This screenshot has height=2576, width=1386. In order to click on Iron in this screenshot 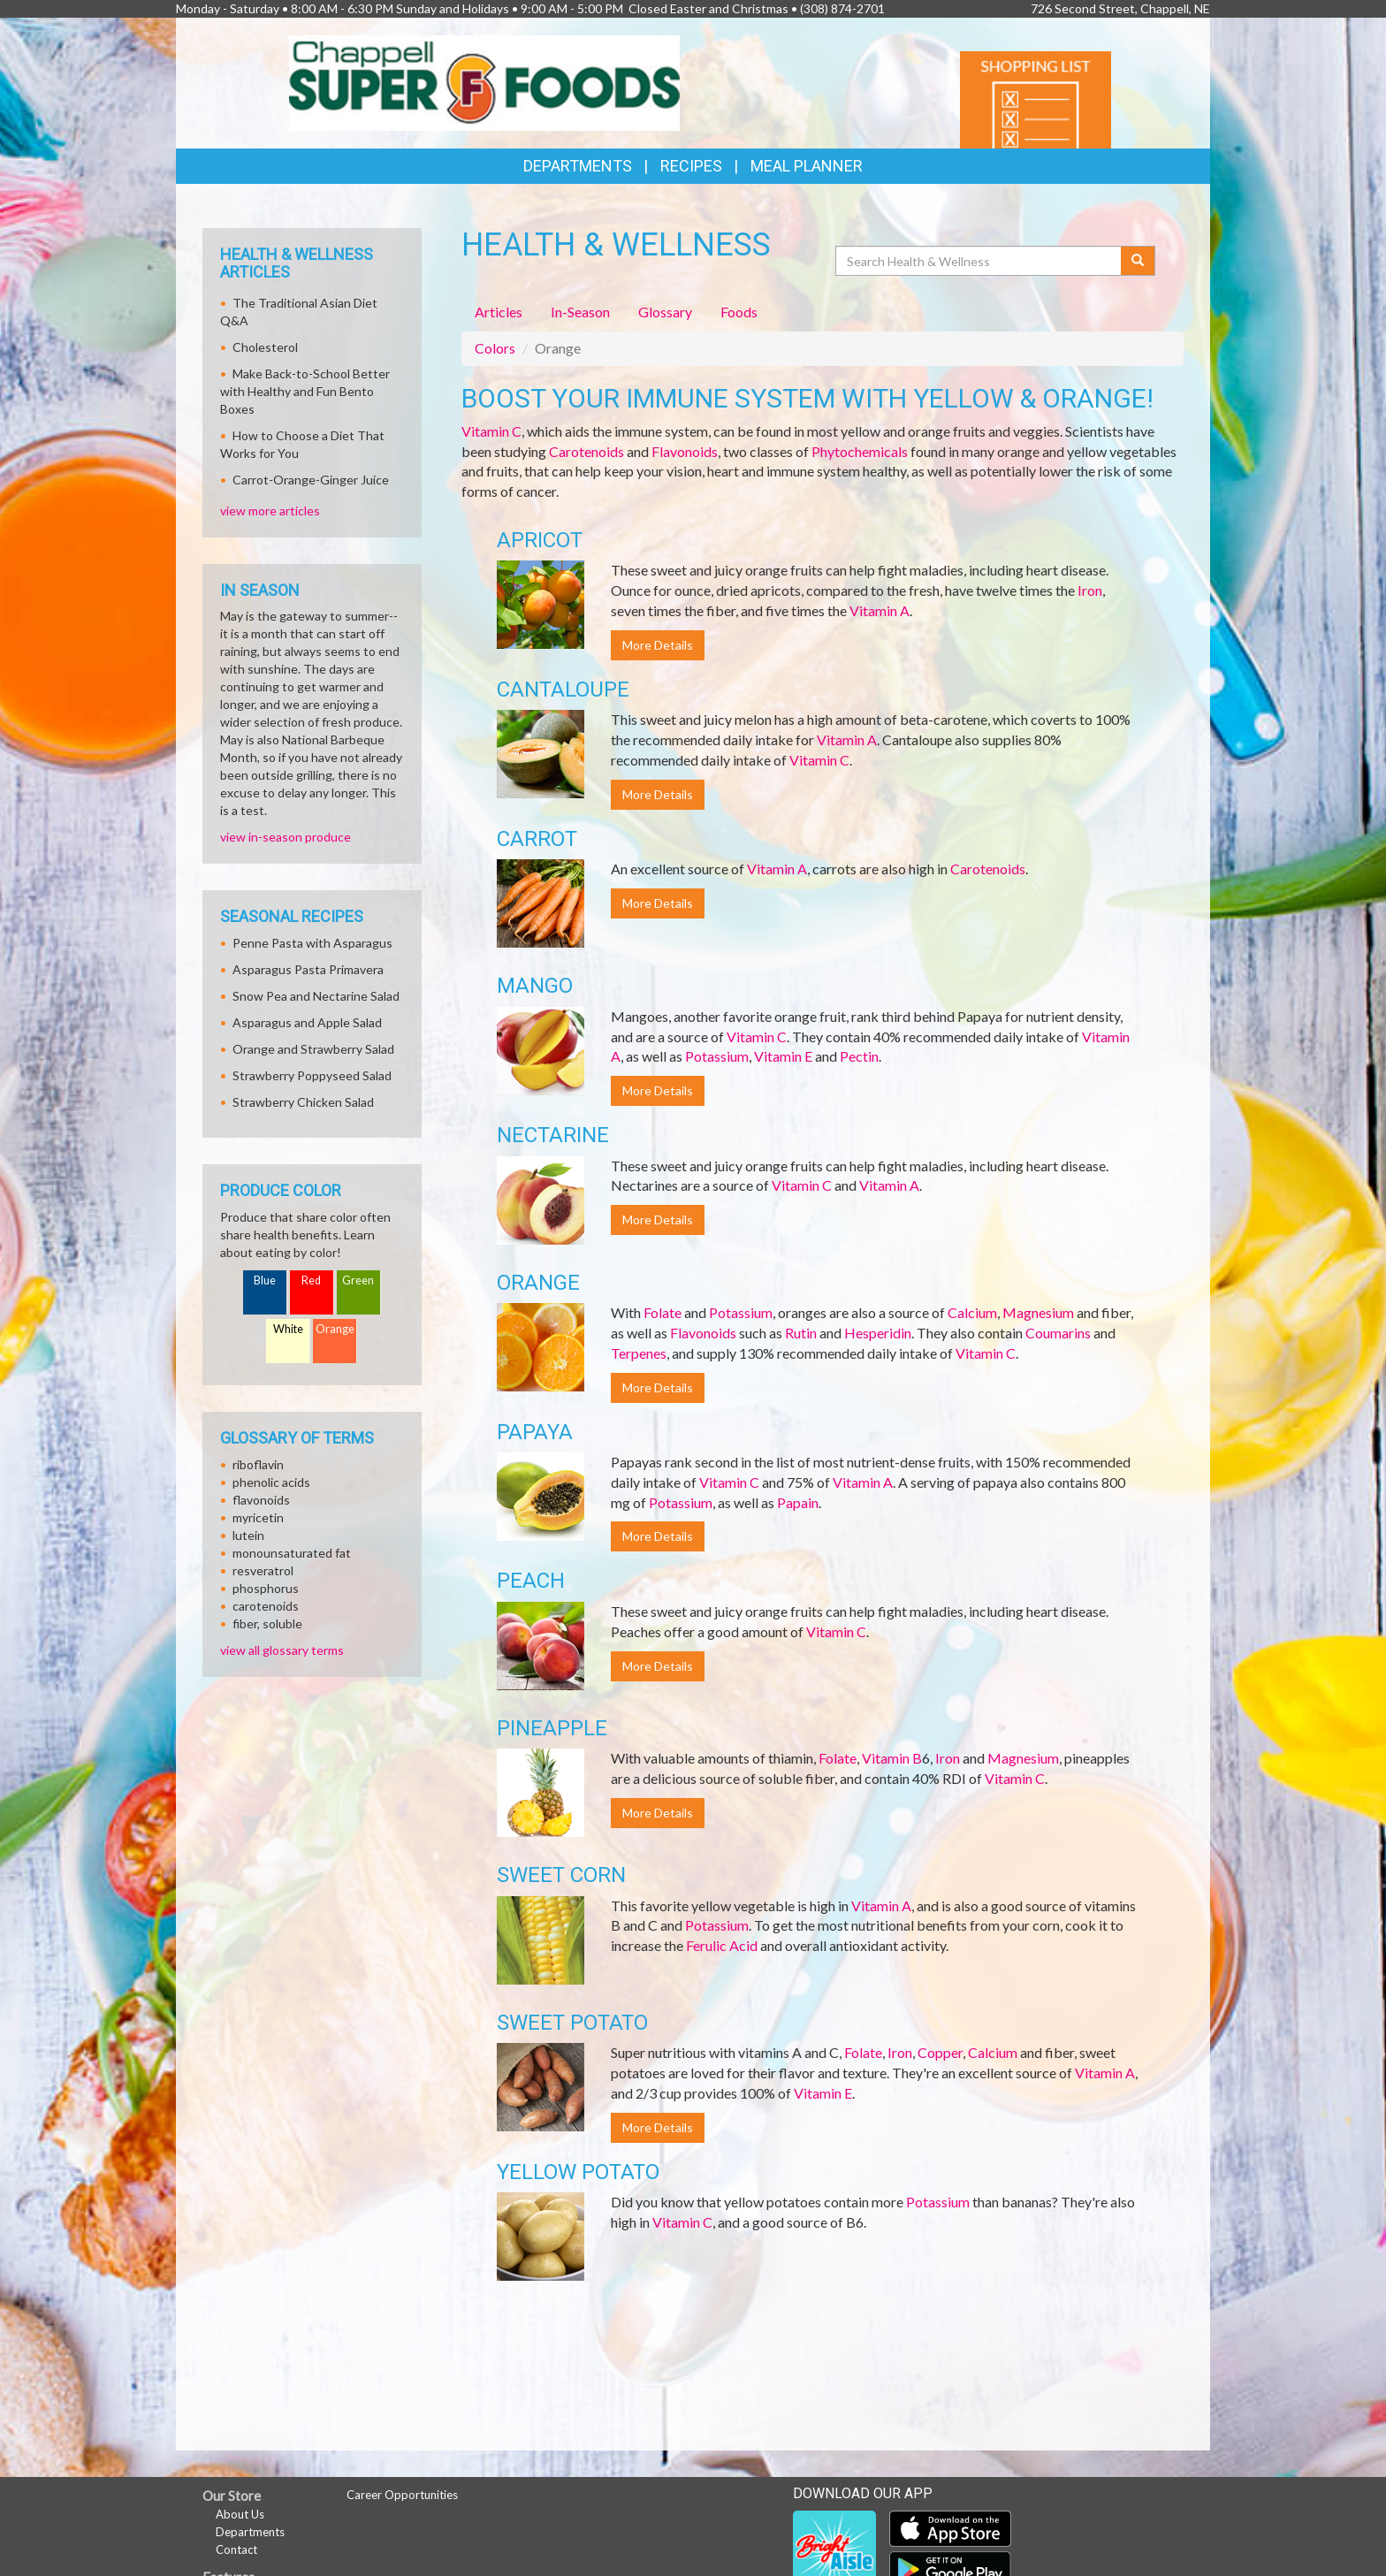, I will do `click(1090, 590)`.